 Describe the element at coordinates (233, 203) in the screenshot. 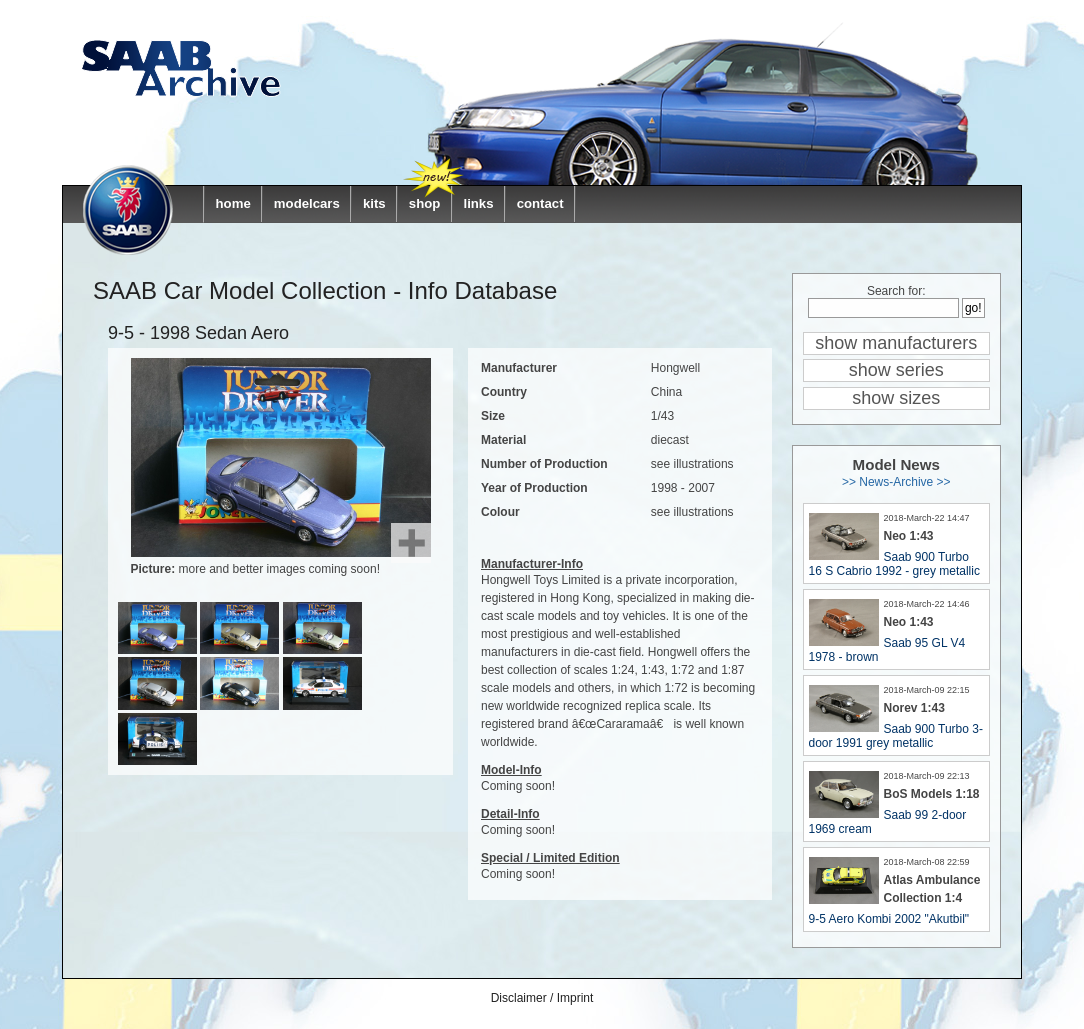

I see `home` at that location.